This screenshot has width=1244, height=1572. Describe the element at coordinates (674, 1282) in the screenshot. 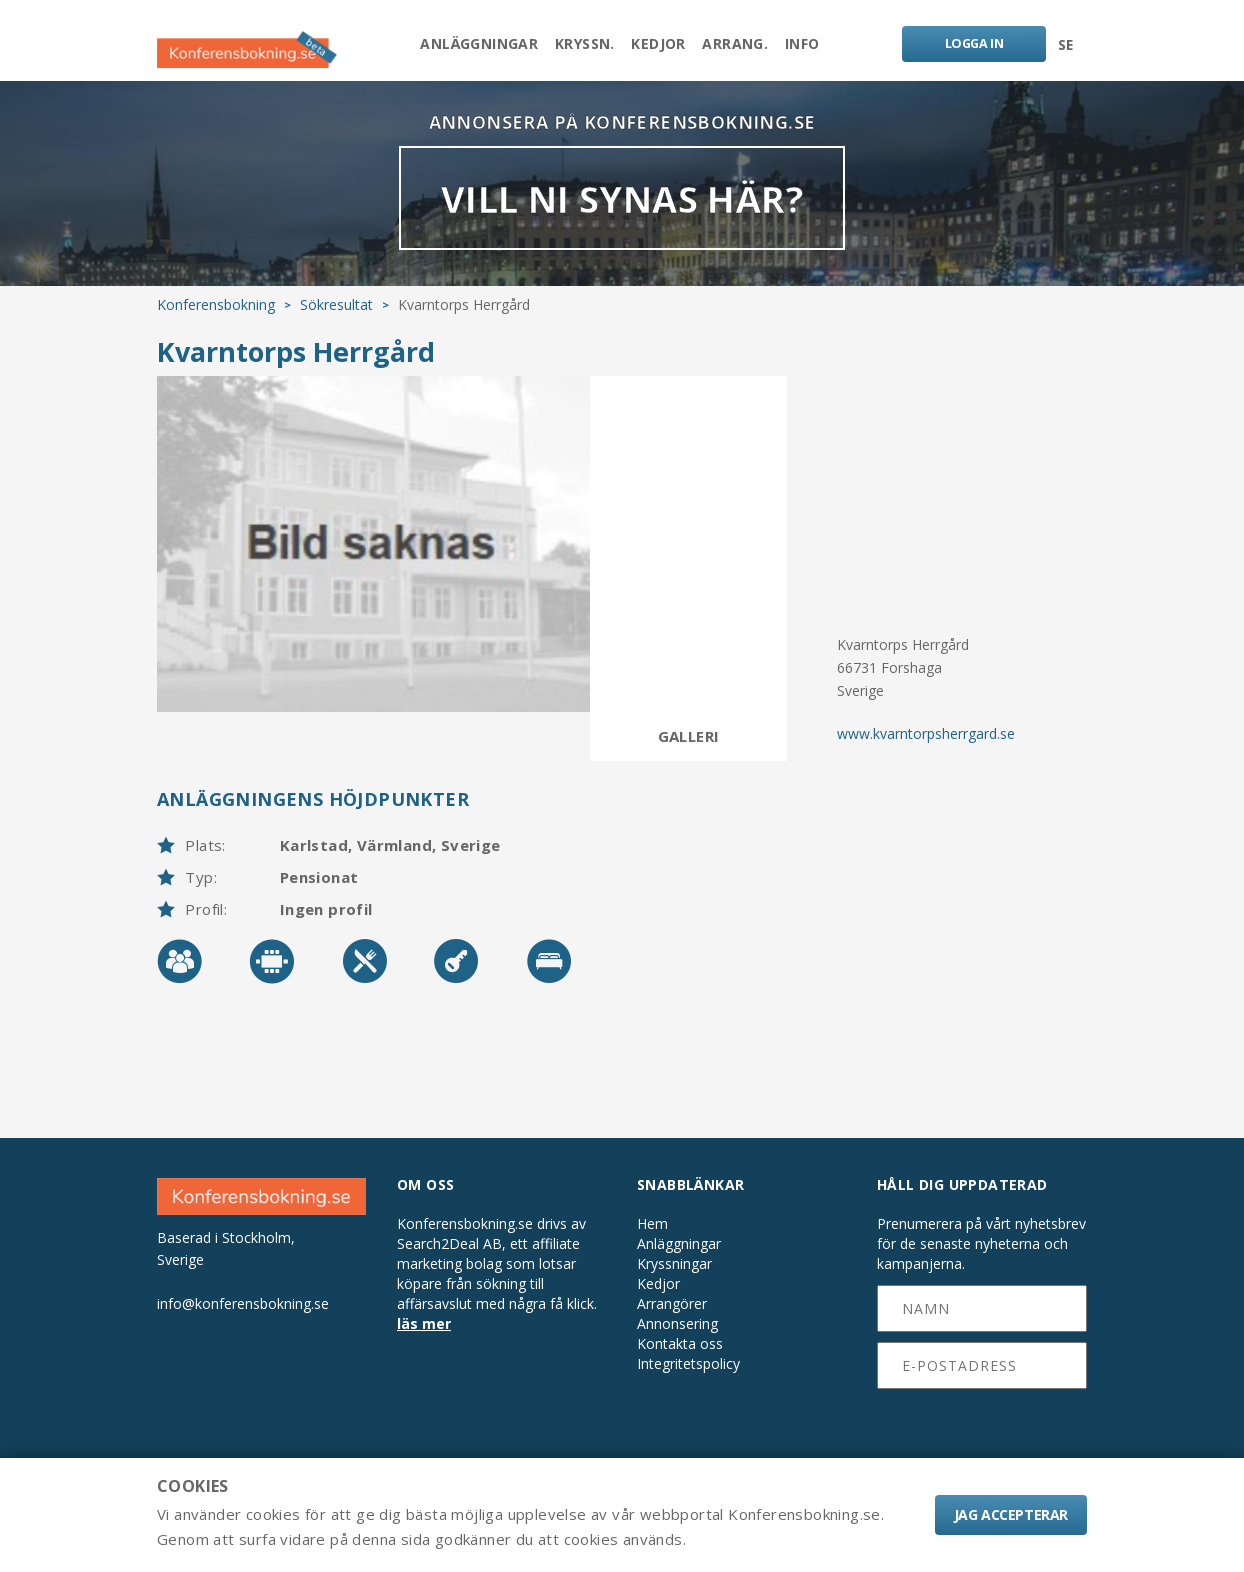

I see `Kryssningar` at that location.